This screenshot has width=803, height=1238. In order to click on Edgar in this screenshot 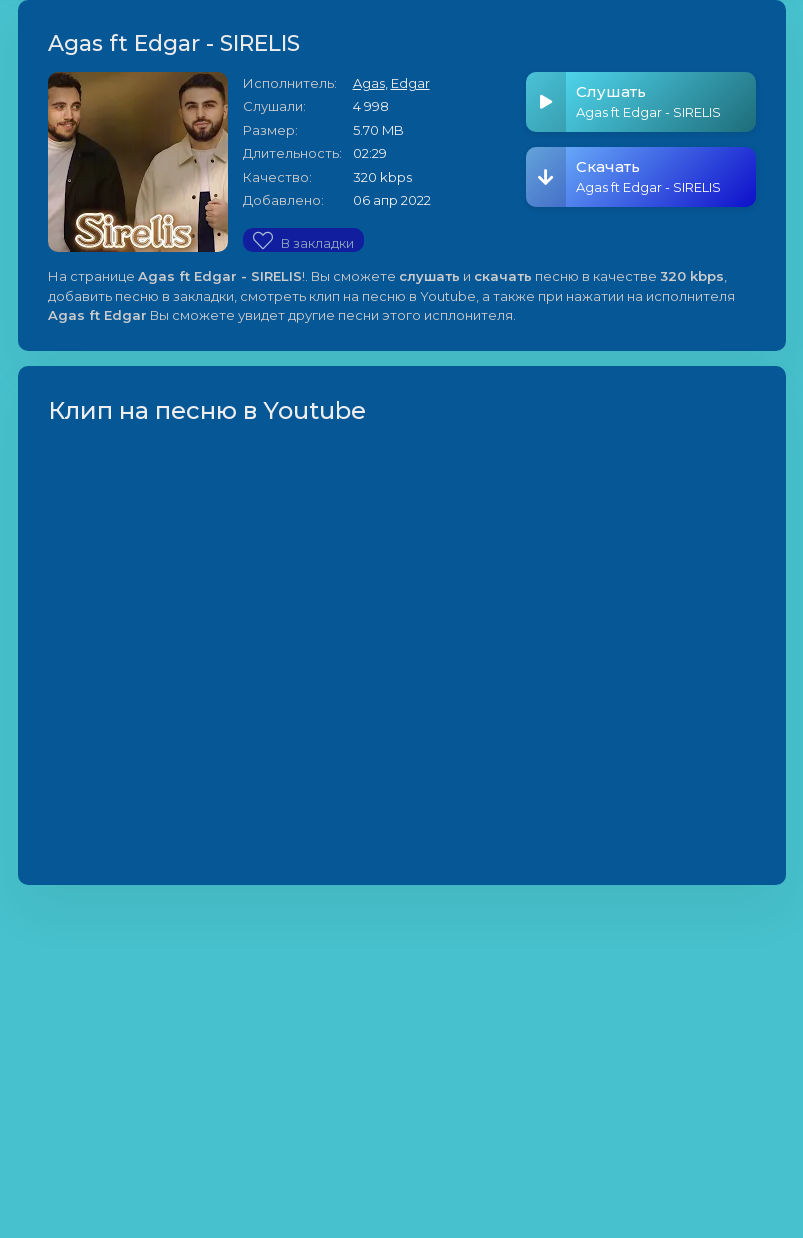, I will do `click(410, 83)`.